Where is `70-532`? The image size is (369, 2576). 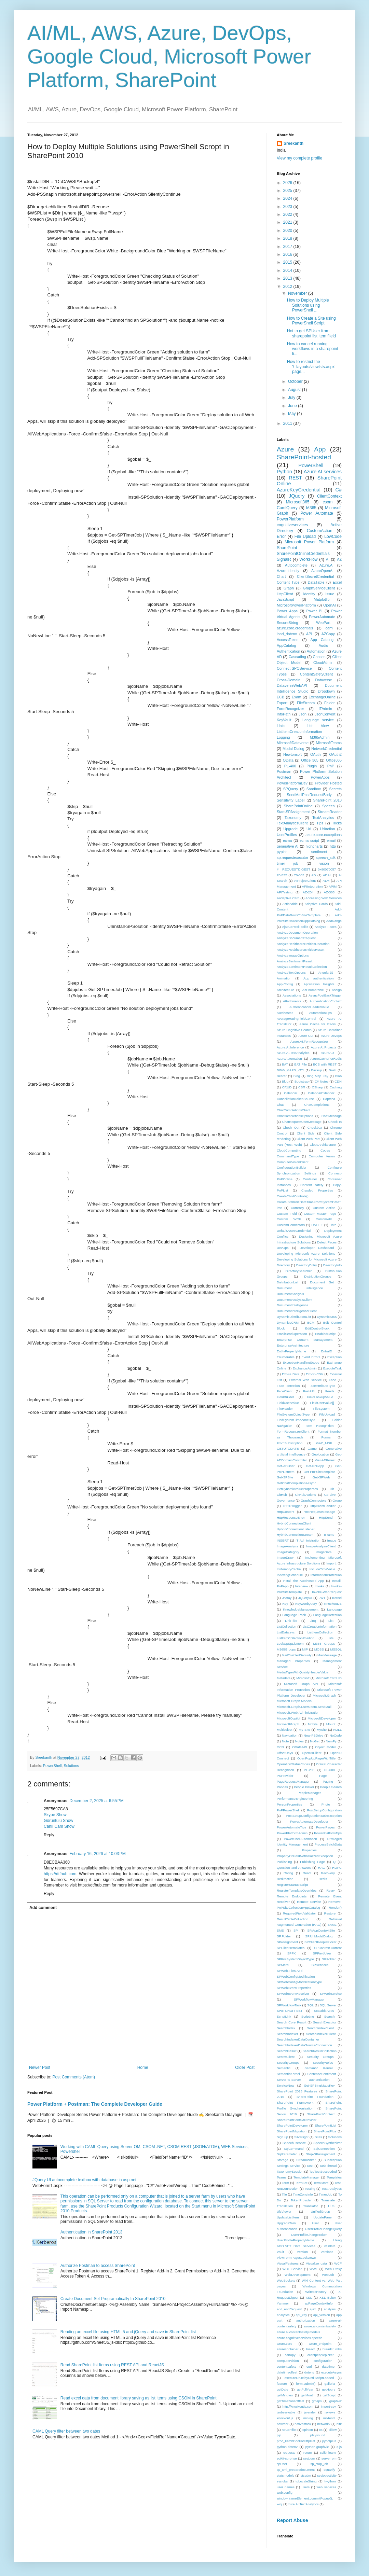 70-532 is located at coordinates (282, 875).